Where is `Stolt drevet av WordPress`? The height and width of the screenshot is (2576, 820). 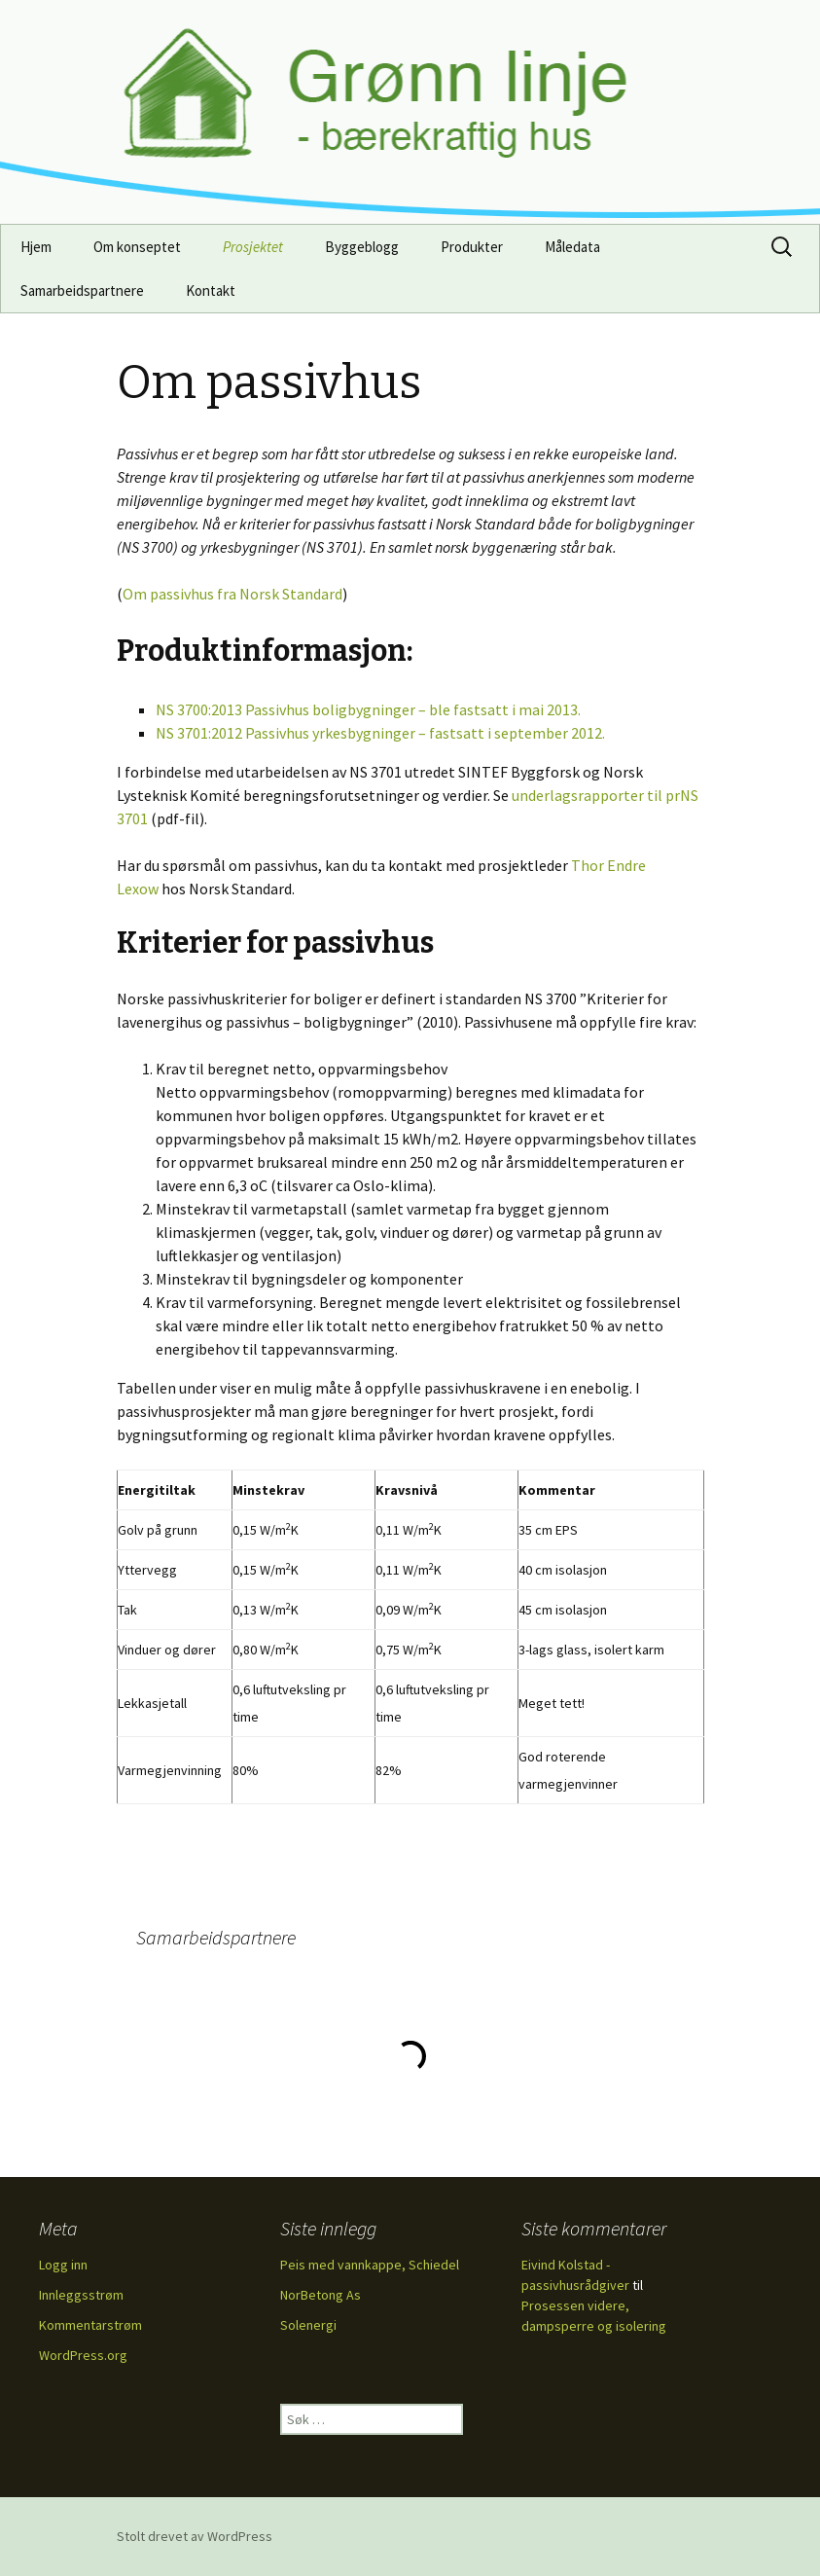
Stolt drevet av WordPress is located at coordinates (194, 2536).